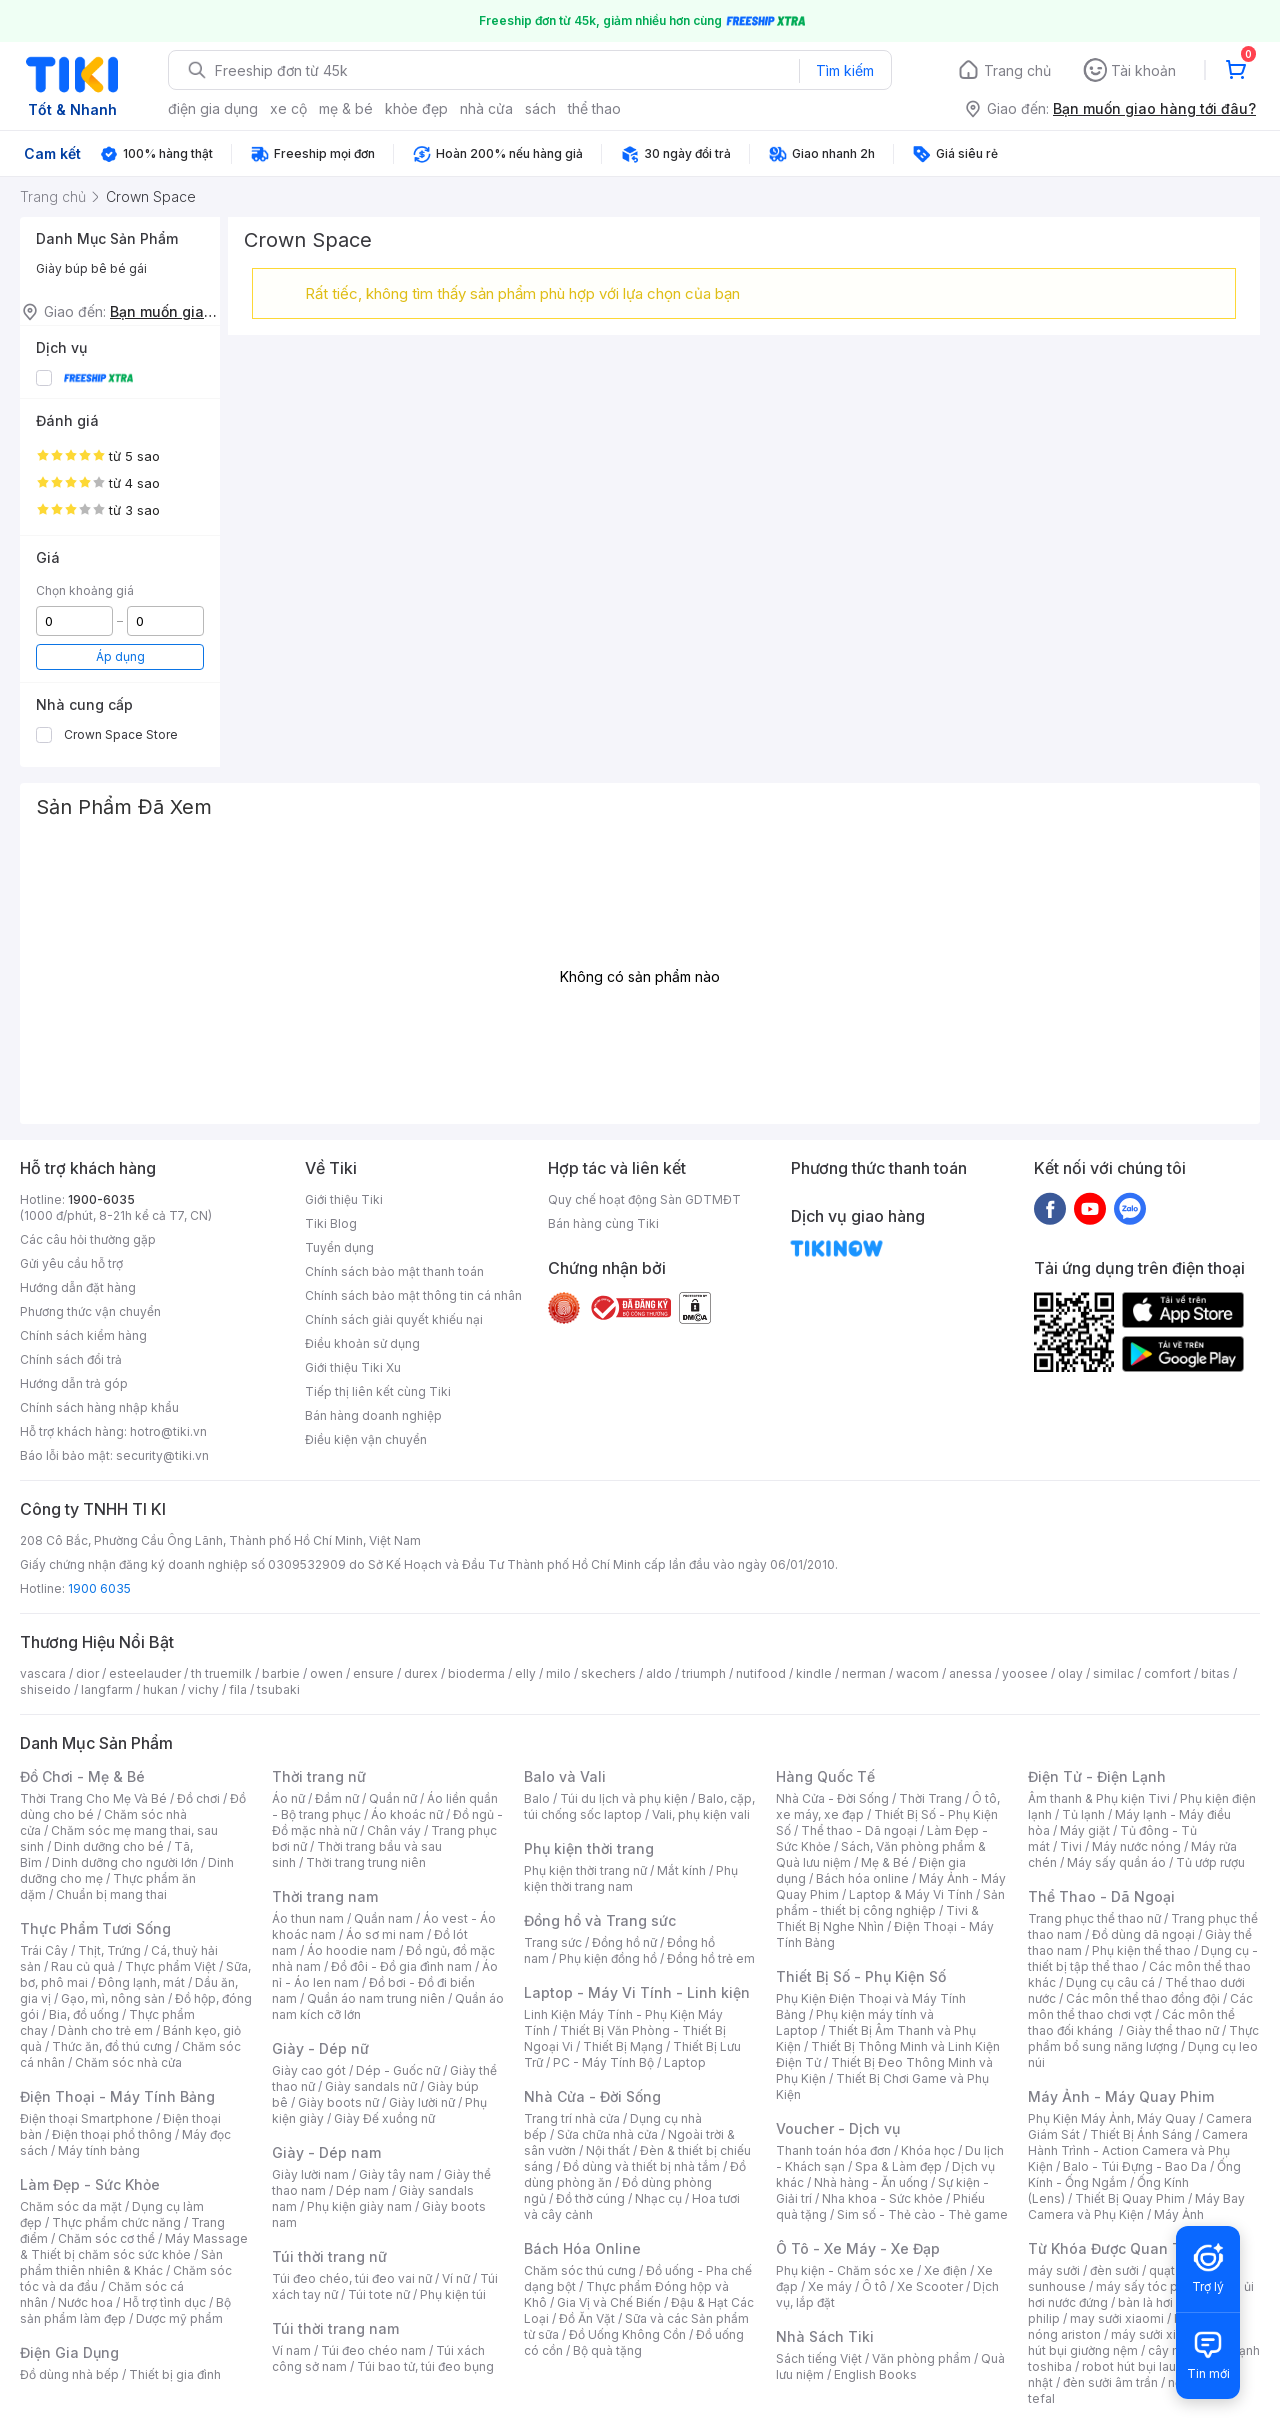 This screenshot has width=1280, height=2423. What do you see at coordinates (970, 1673) in the screenshot?
I see `anessa` at bounding box center [970, 1673].